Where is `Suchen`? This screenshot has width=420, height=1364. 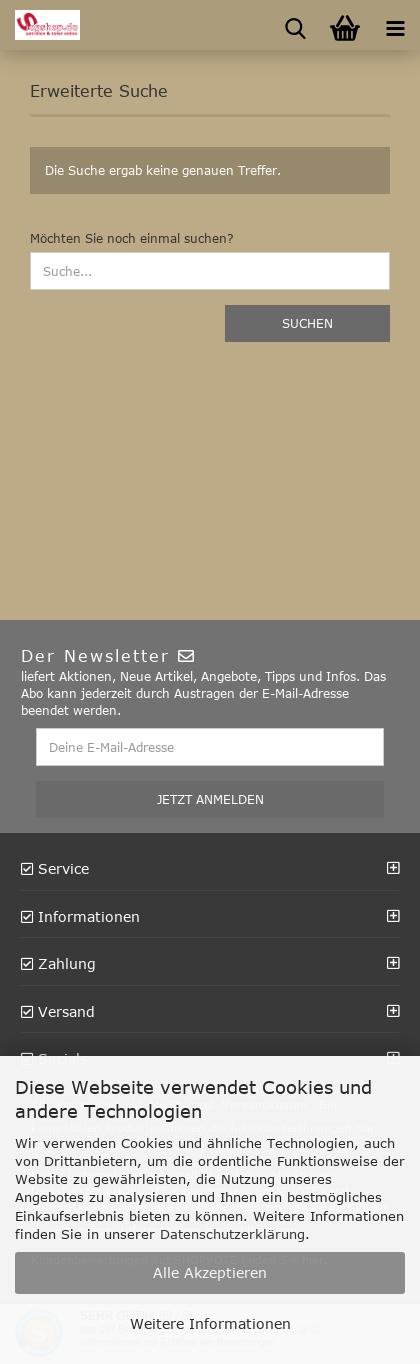 Suchen is located at coordinates (307, 323).